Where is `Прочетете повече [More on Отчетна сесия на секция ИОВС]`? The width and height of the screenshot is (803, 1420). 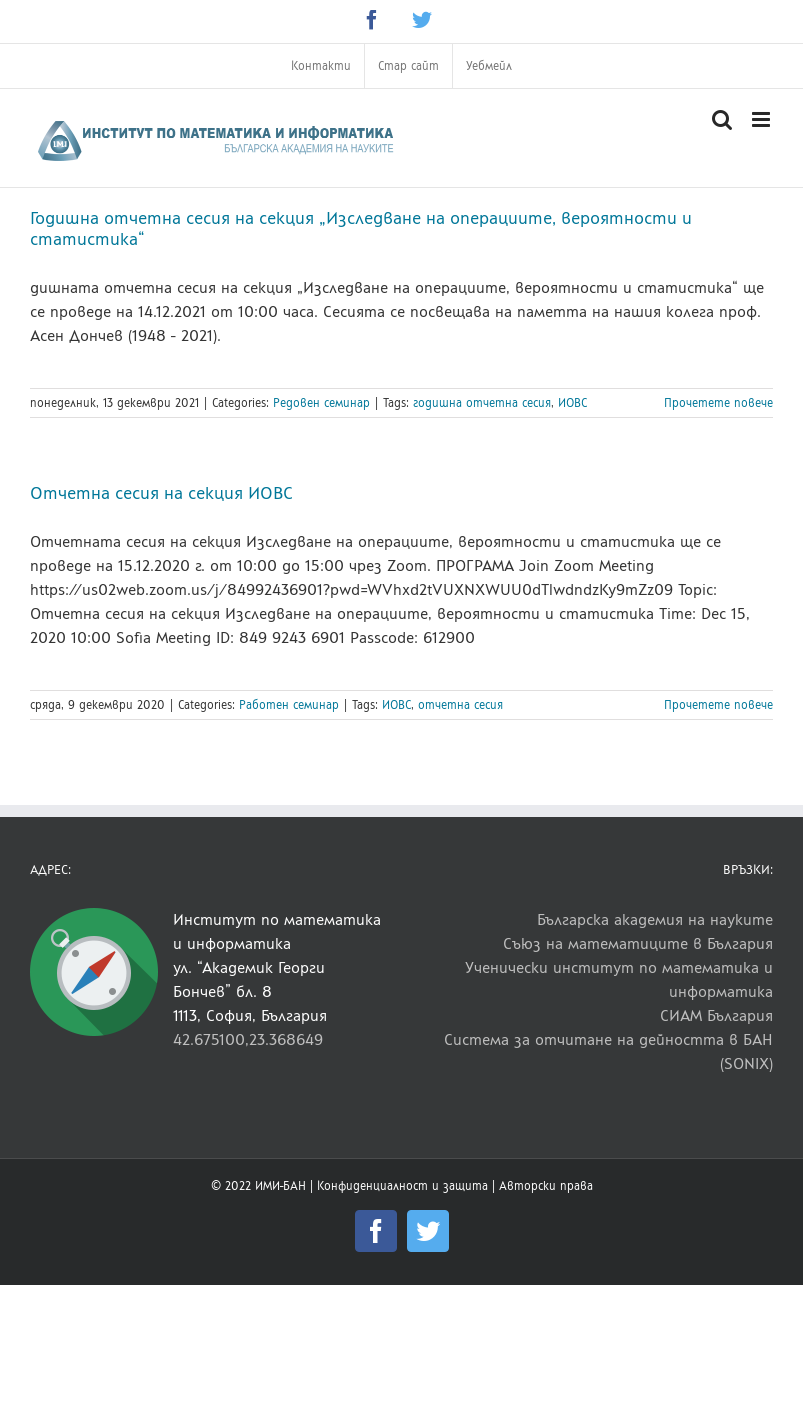
Прочетете повече [More on Отчетна сесия на секция ИОВС] is located at coordinates (718, 705).